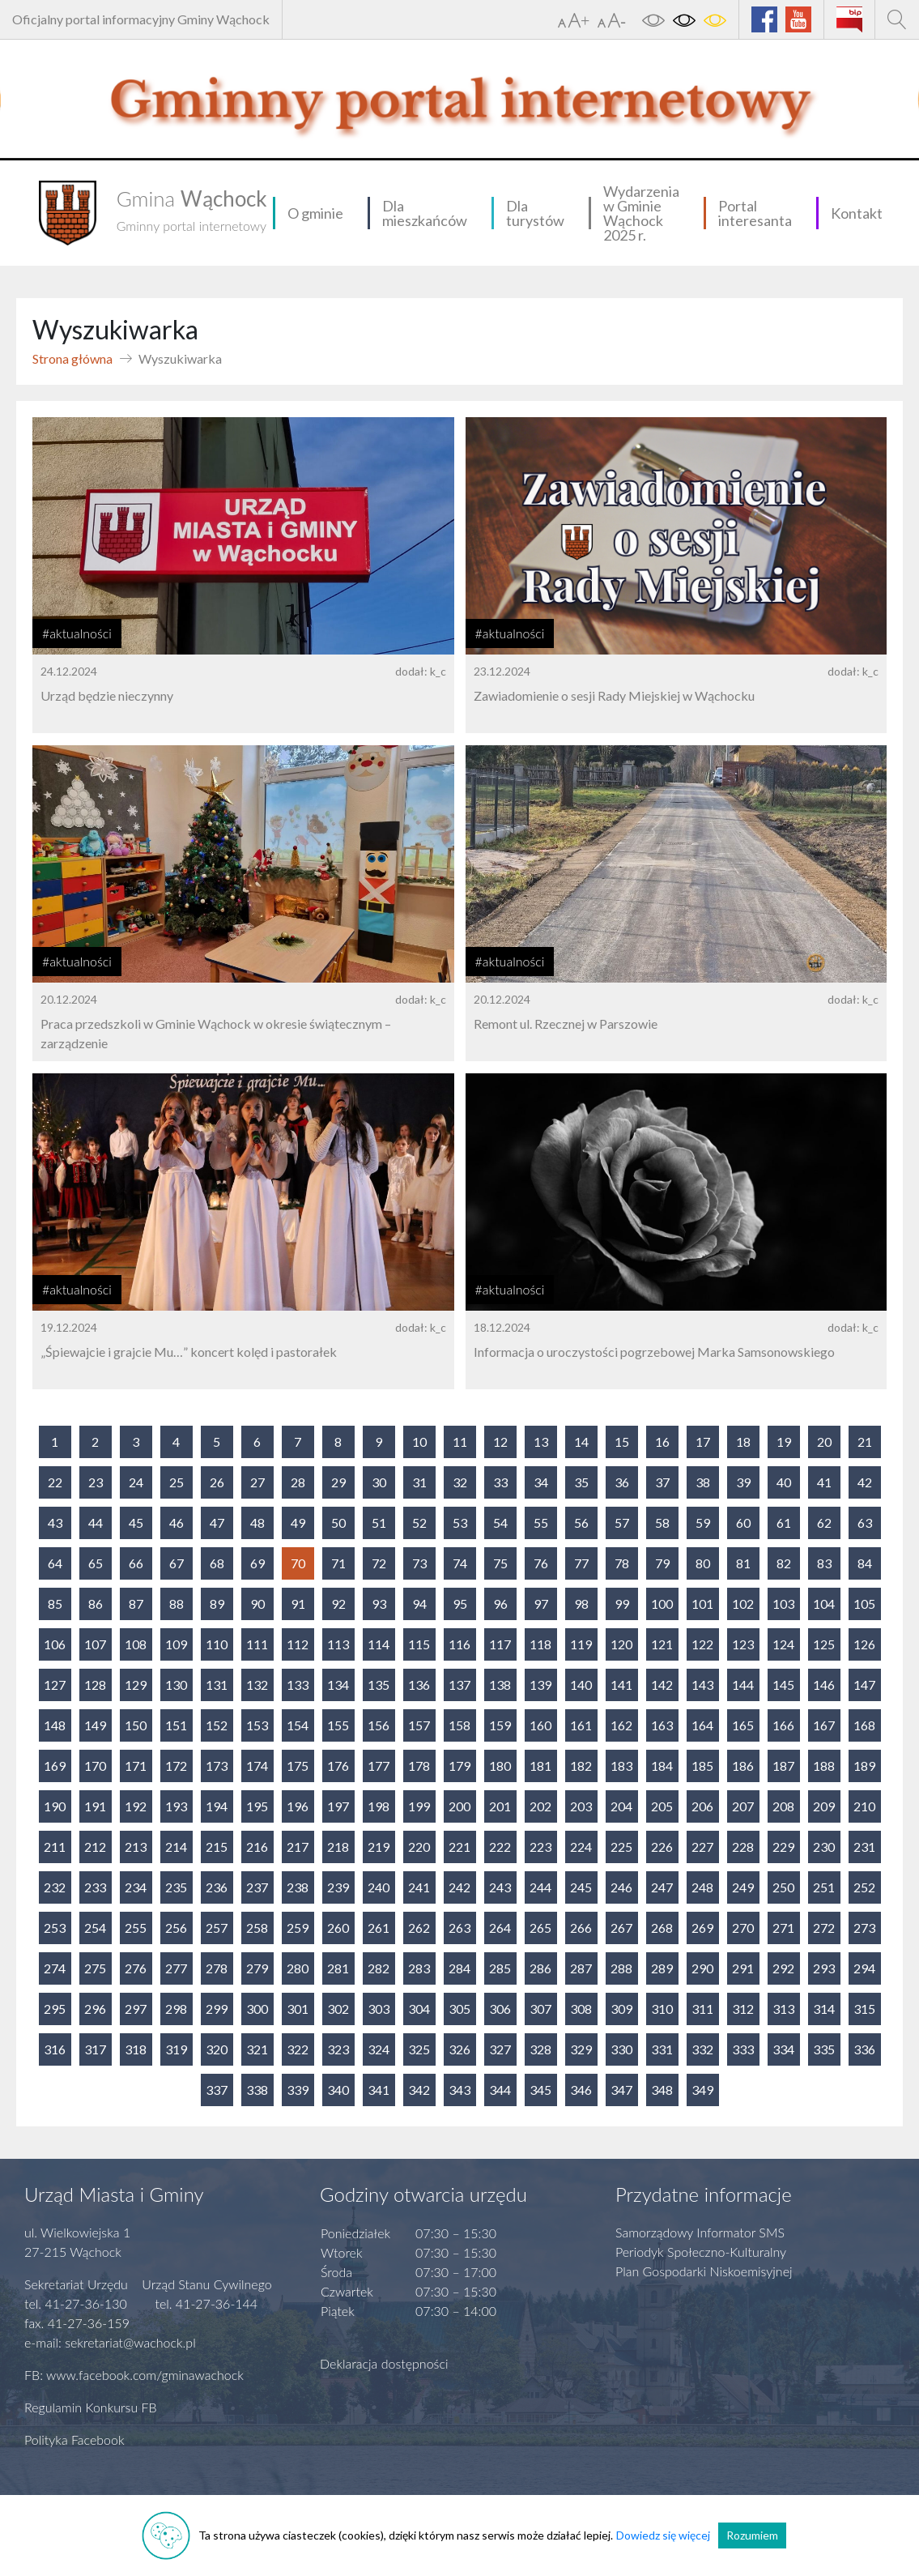 Image resolution: width=919 pixels, height=2576 pixels. Describe the element at coordinates (824, 1603) in the screenshot. I see `104` at that location.